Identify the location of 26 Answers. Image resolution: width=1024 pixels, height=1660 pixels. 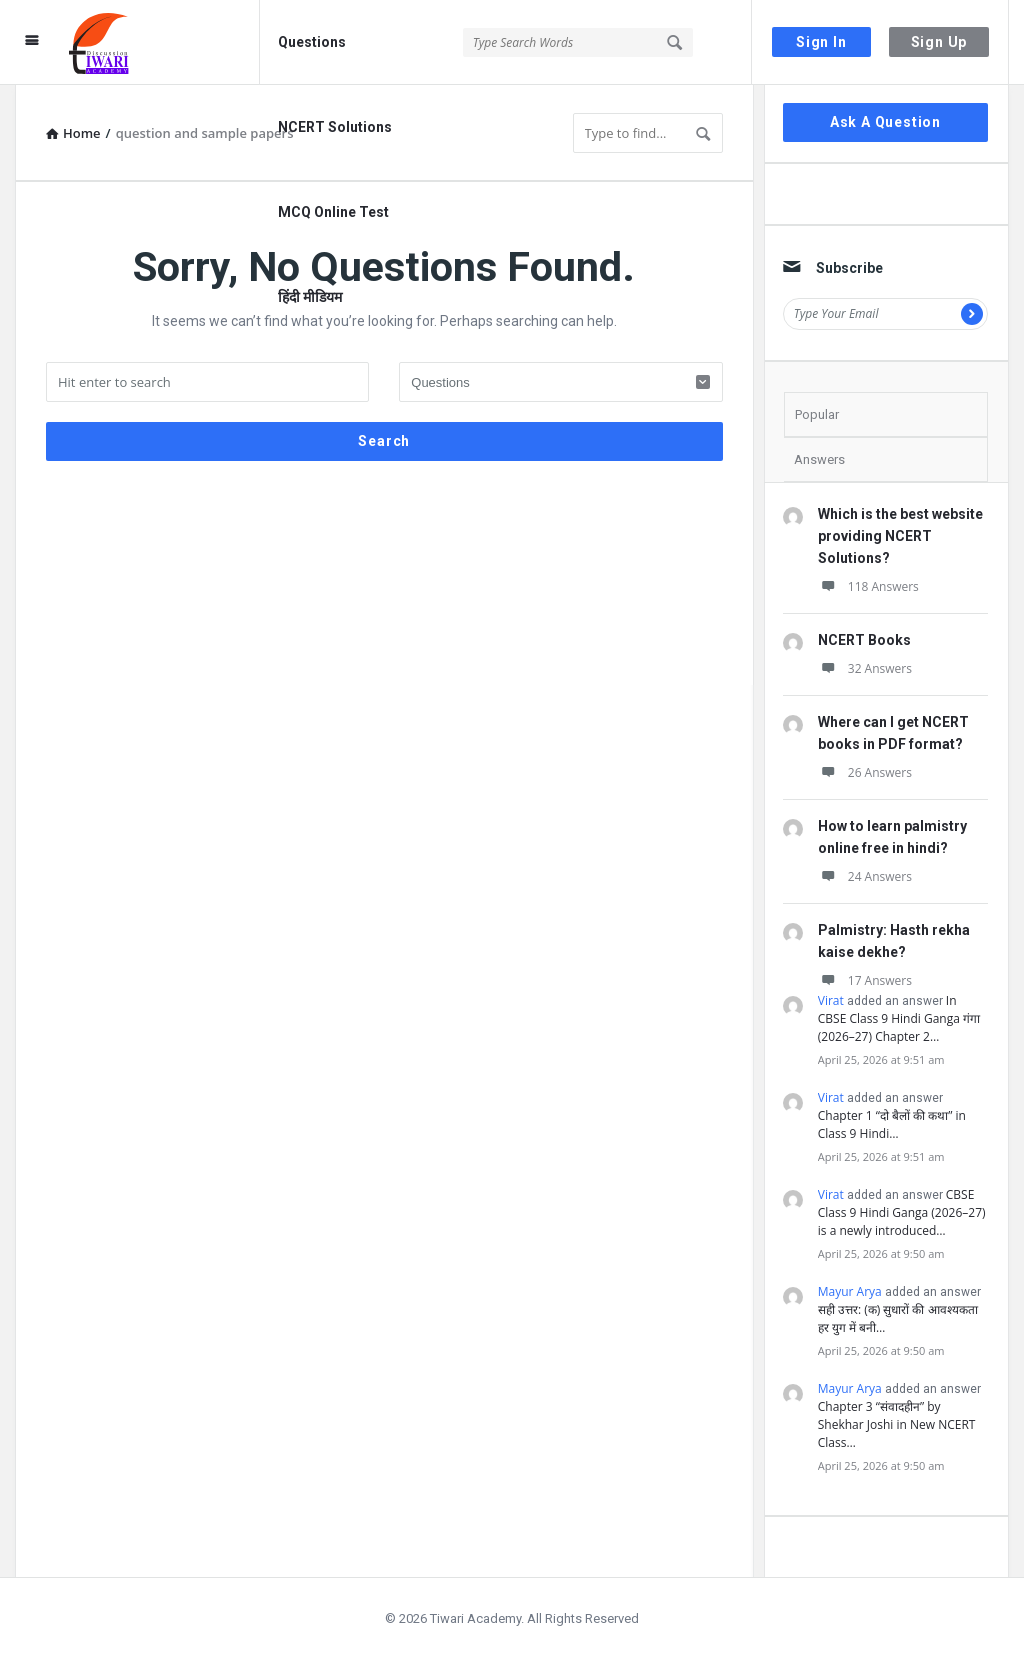
(865, 772).